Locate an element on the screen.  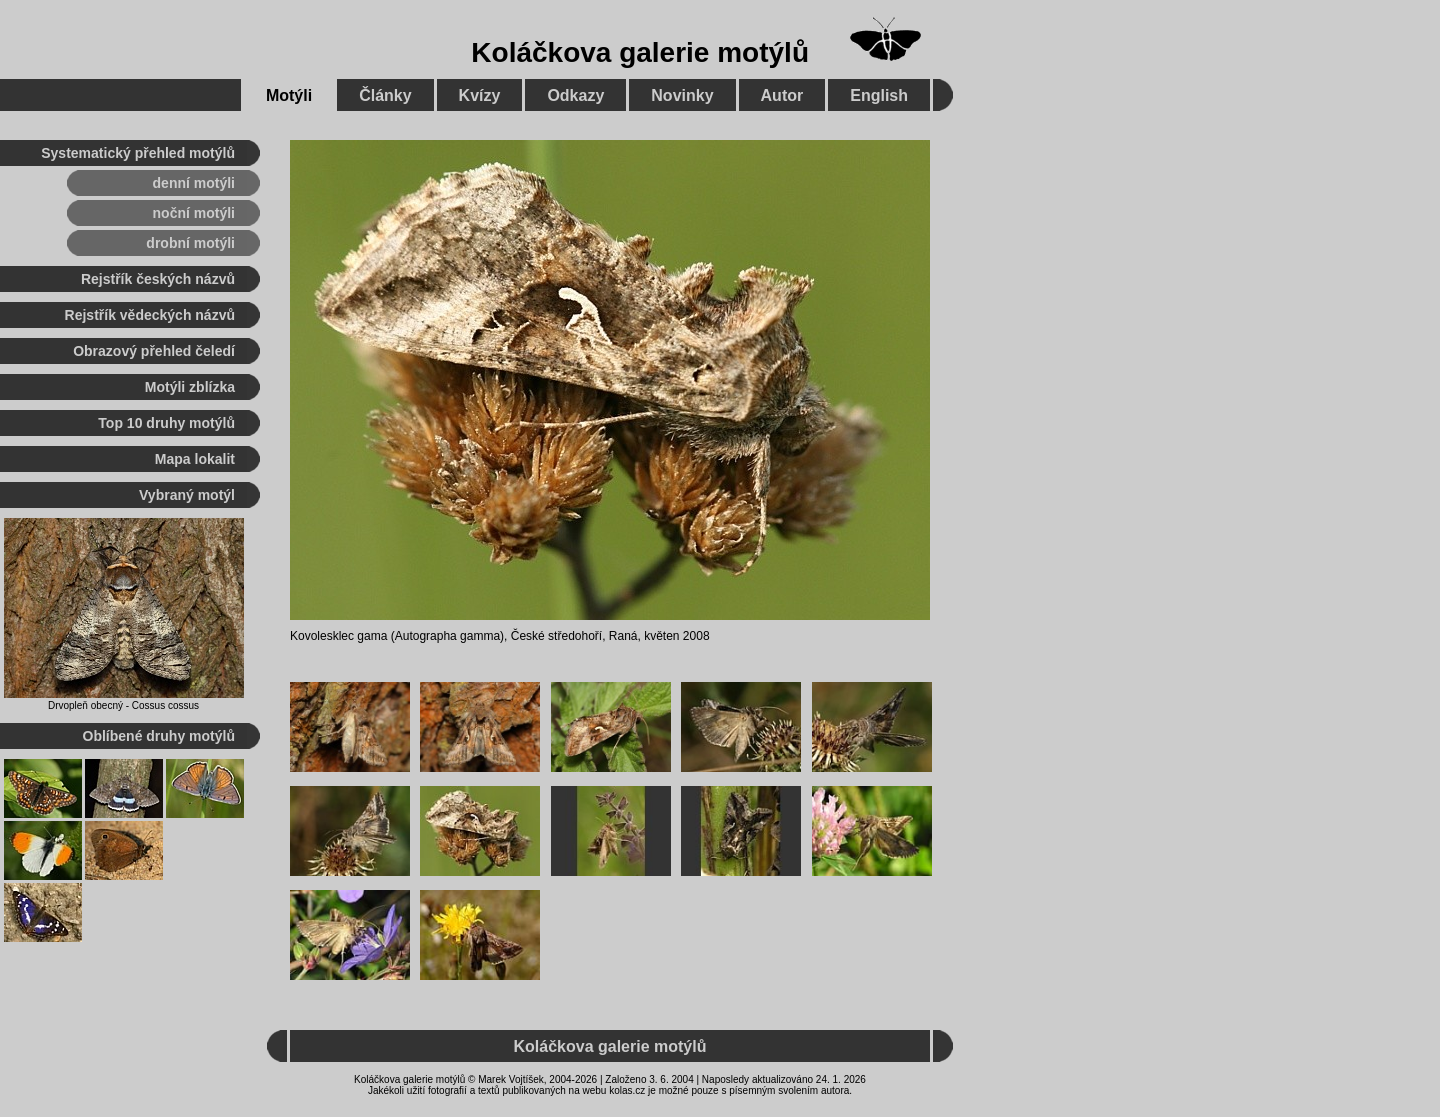
Články is located at coordinates (385, 95).